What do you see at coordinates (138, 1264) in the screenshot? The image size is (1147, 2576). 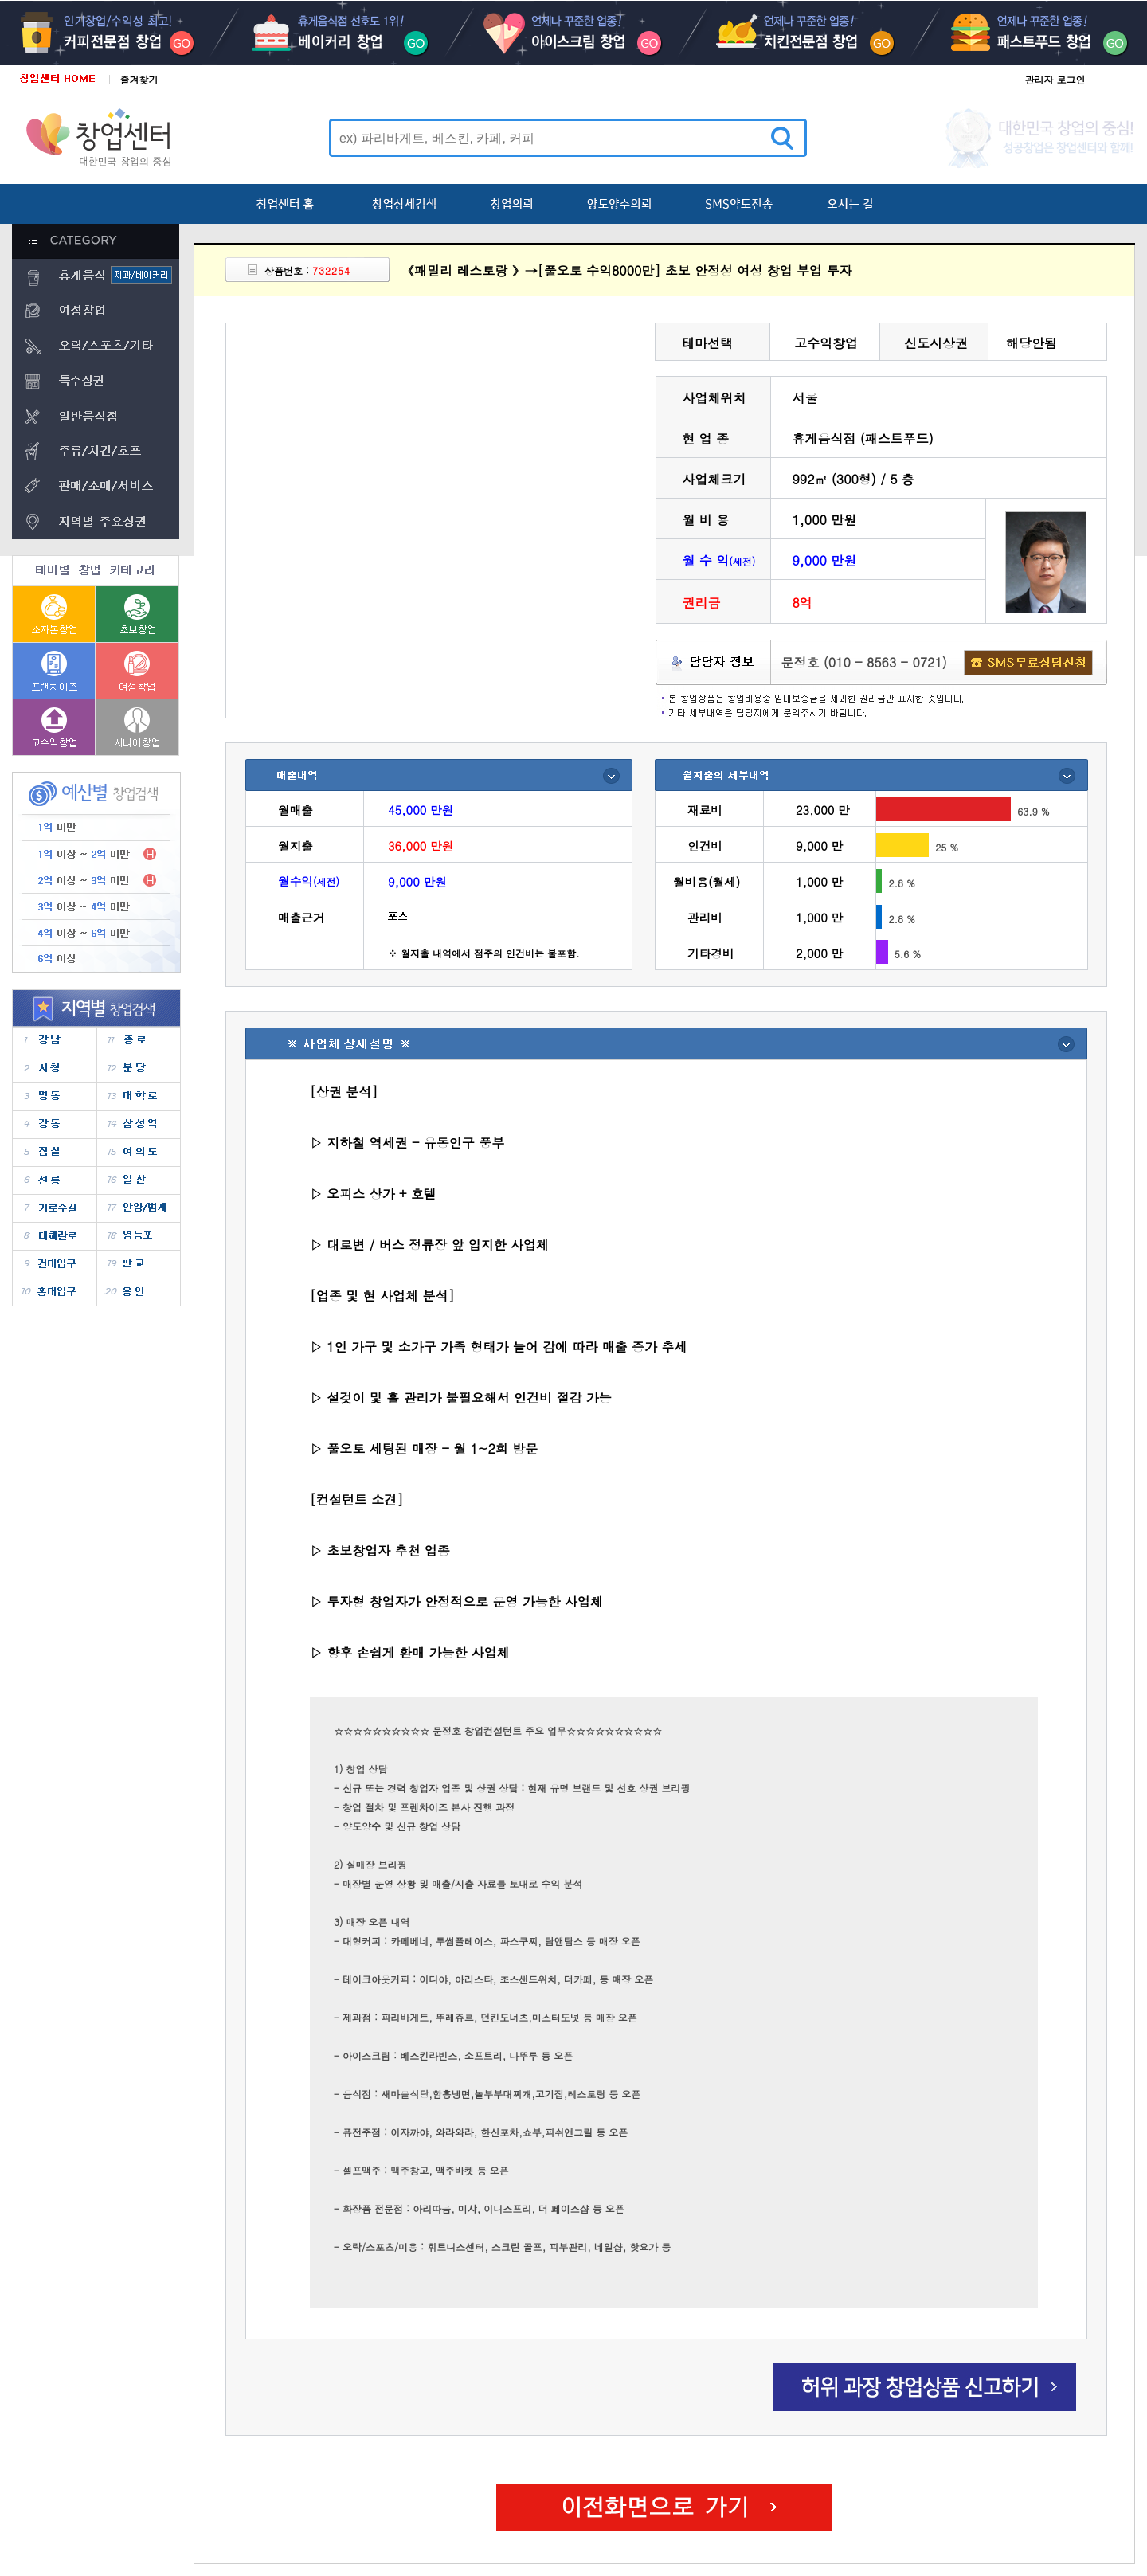 I see `�Ǳ�` at bounding box center [138, 1264].